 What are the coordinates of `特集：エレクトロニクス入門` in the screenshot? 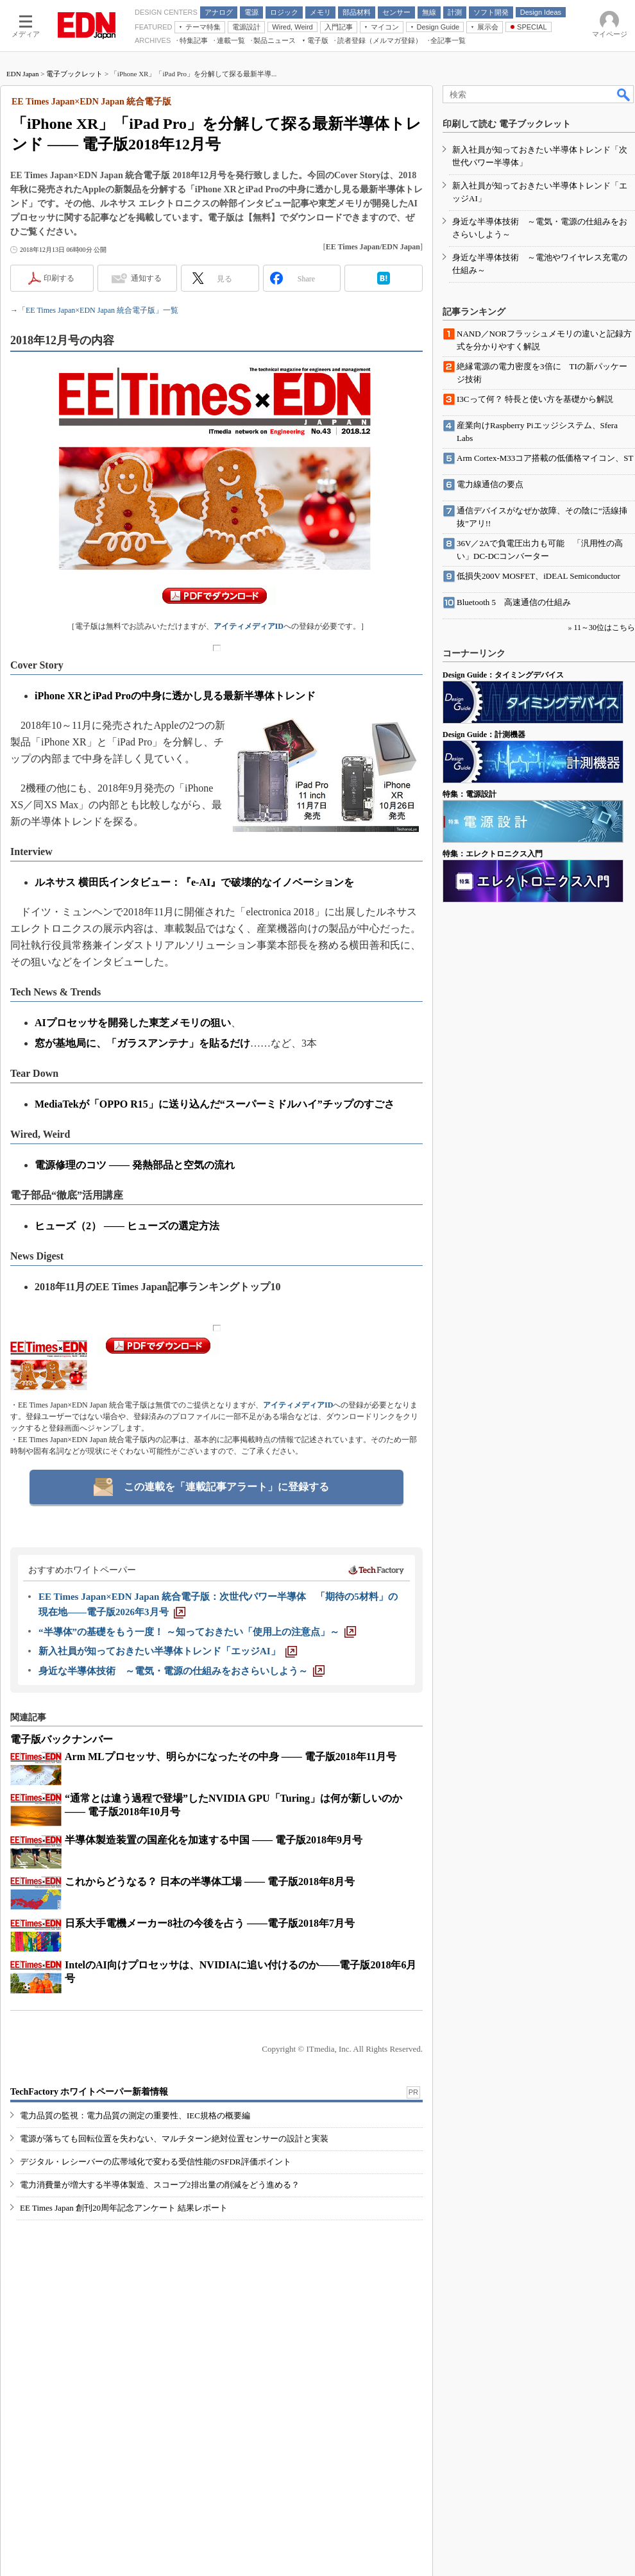 It's located at (493, 853).